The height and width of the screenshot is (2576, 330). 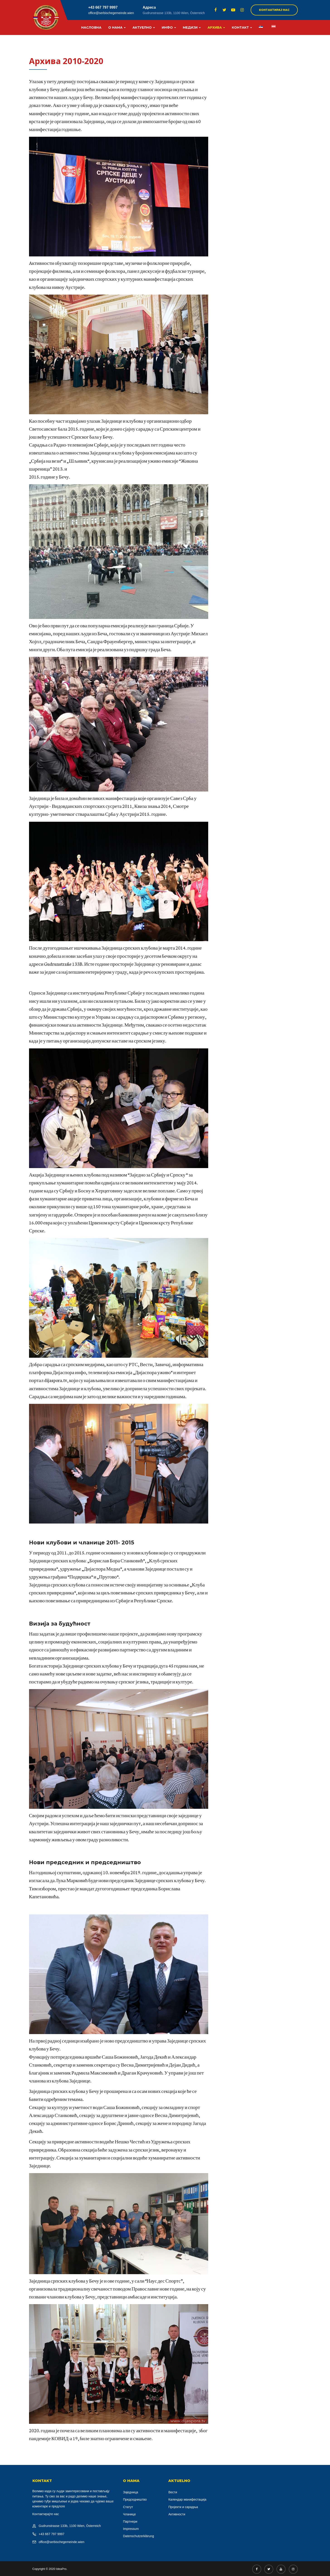 What do you see at coordinates (111, 13) in the screenshot?
I see `office@serbischegemeinde.wien` at bounding box center [111, 13].